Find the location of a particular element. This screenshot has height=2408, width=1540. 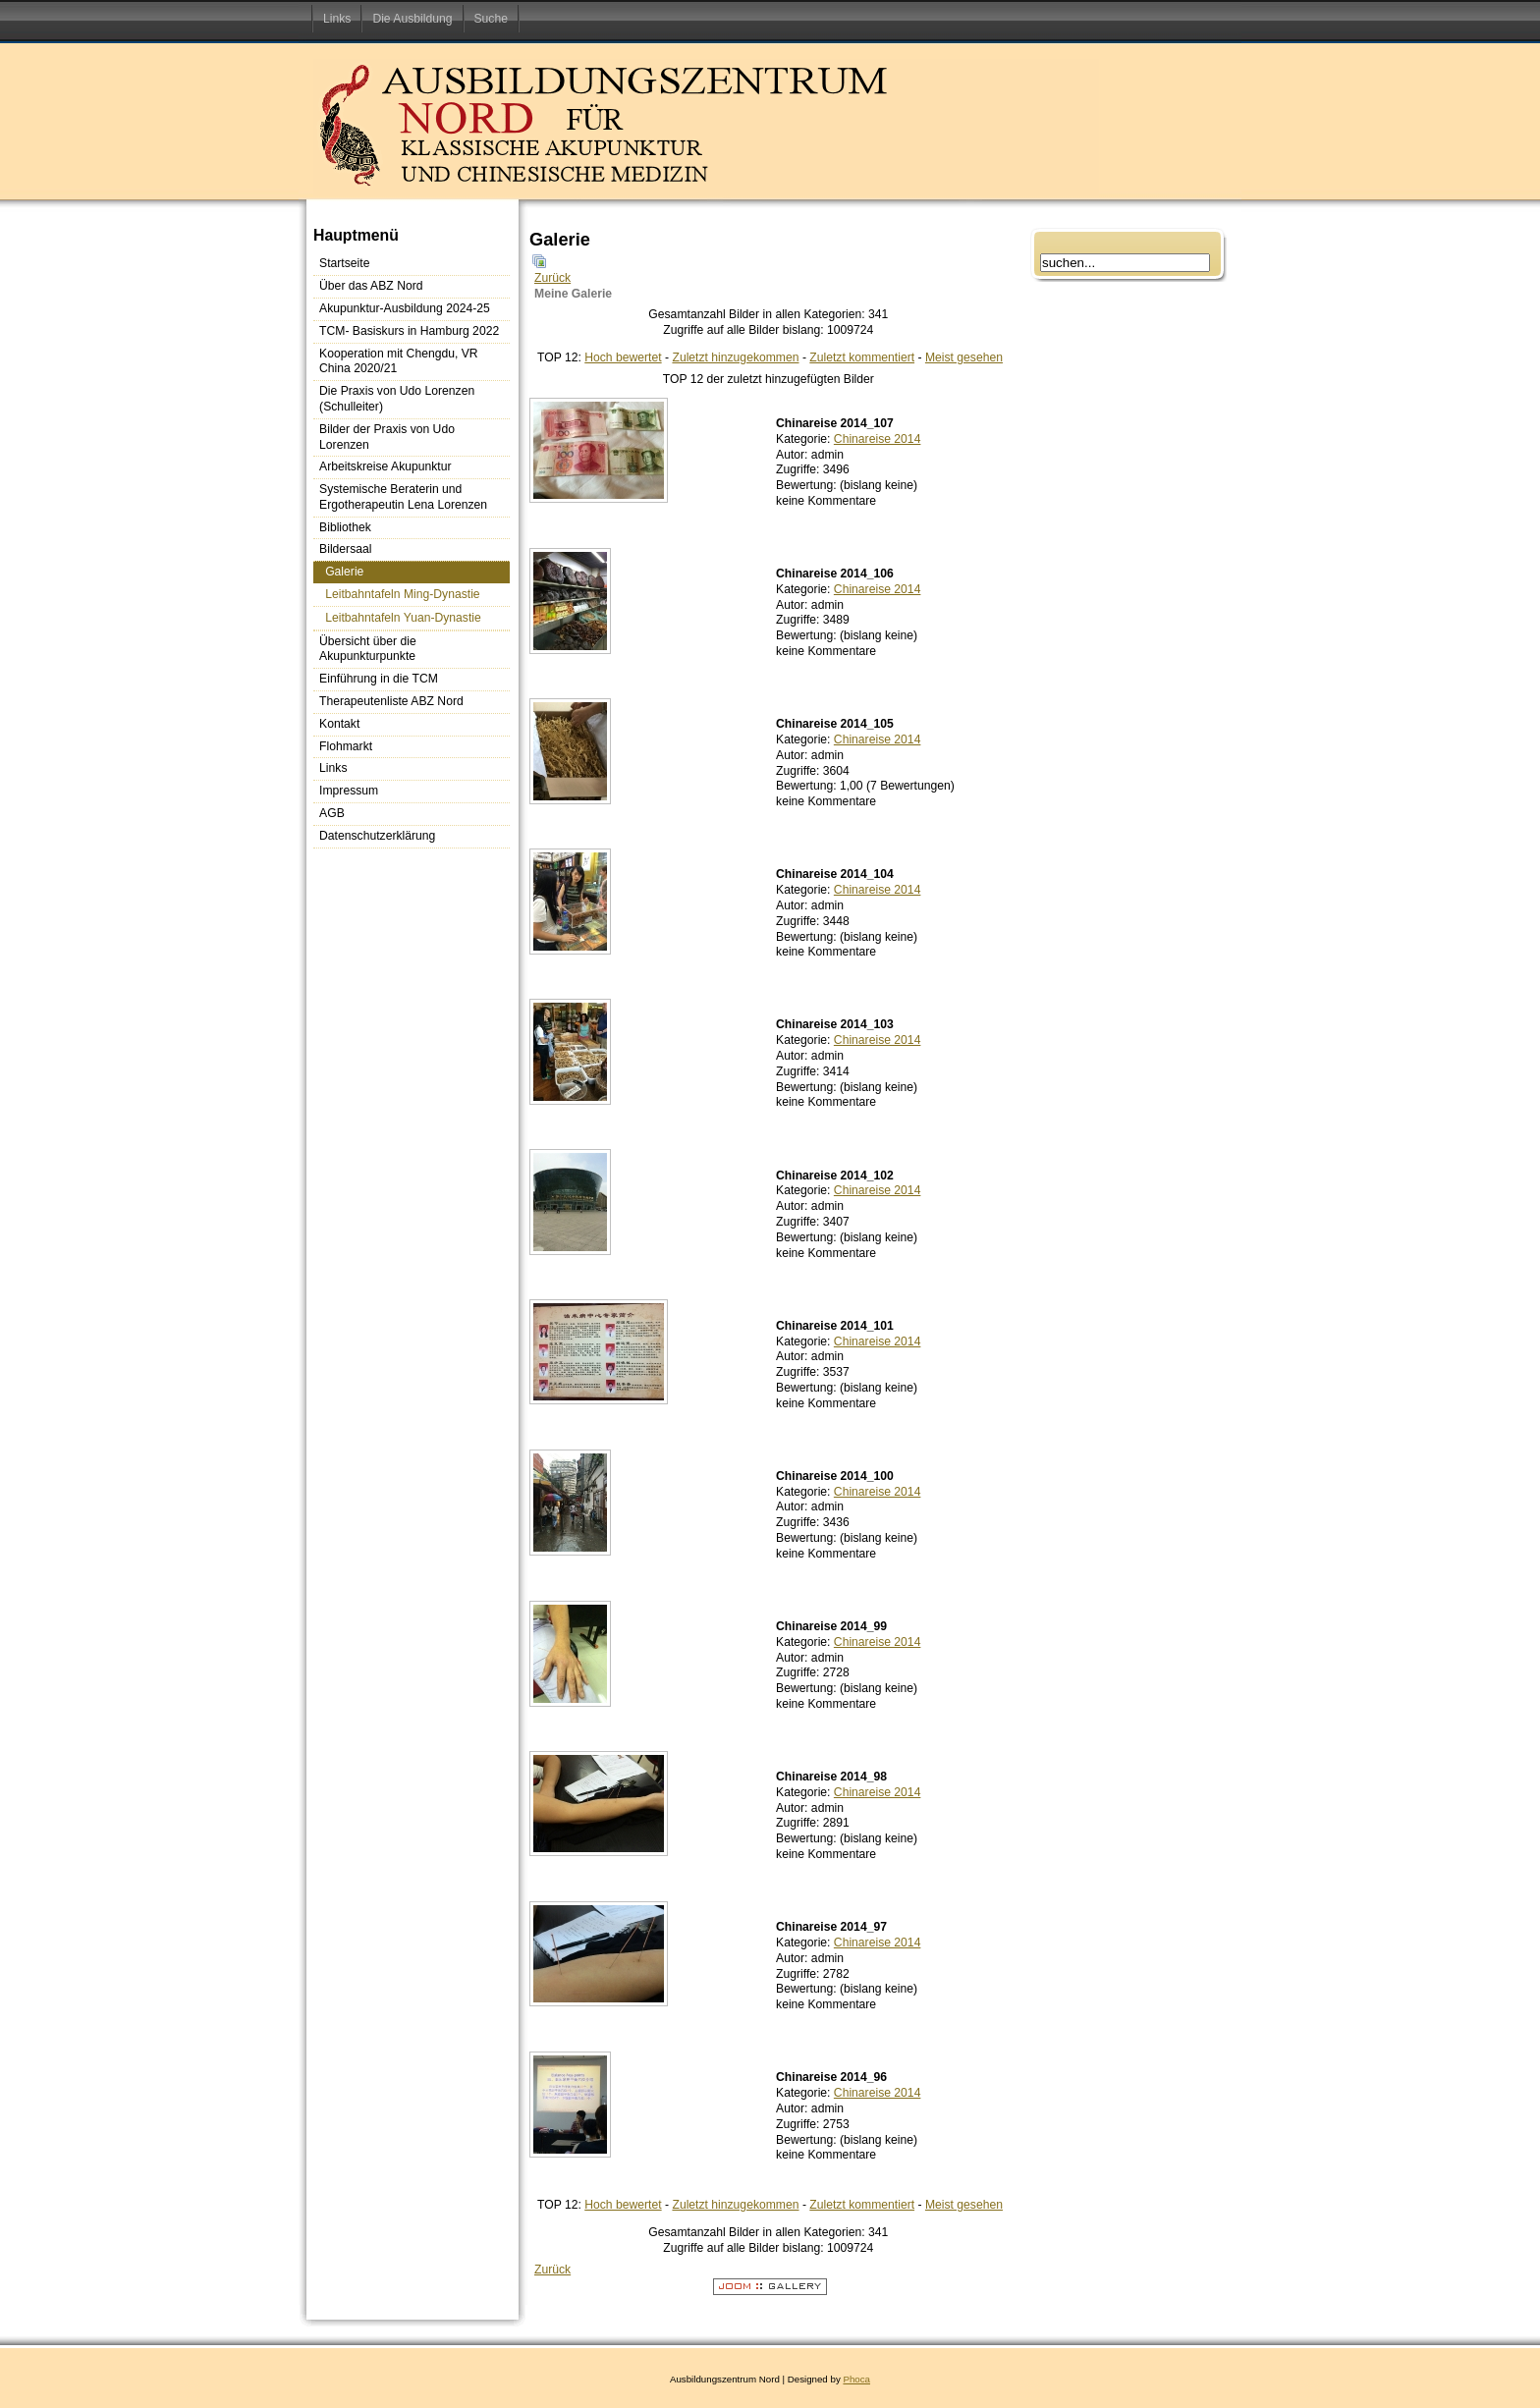

Meist gesehen is located at coordinates (964, 357).